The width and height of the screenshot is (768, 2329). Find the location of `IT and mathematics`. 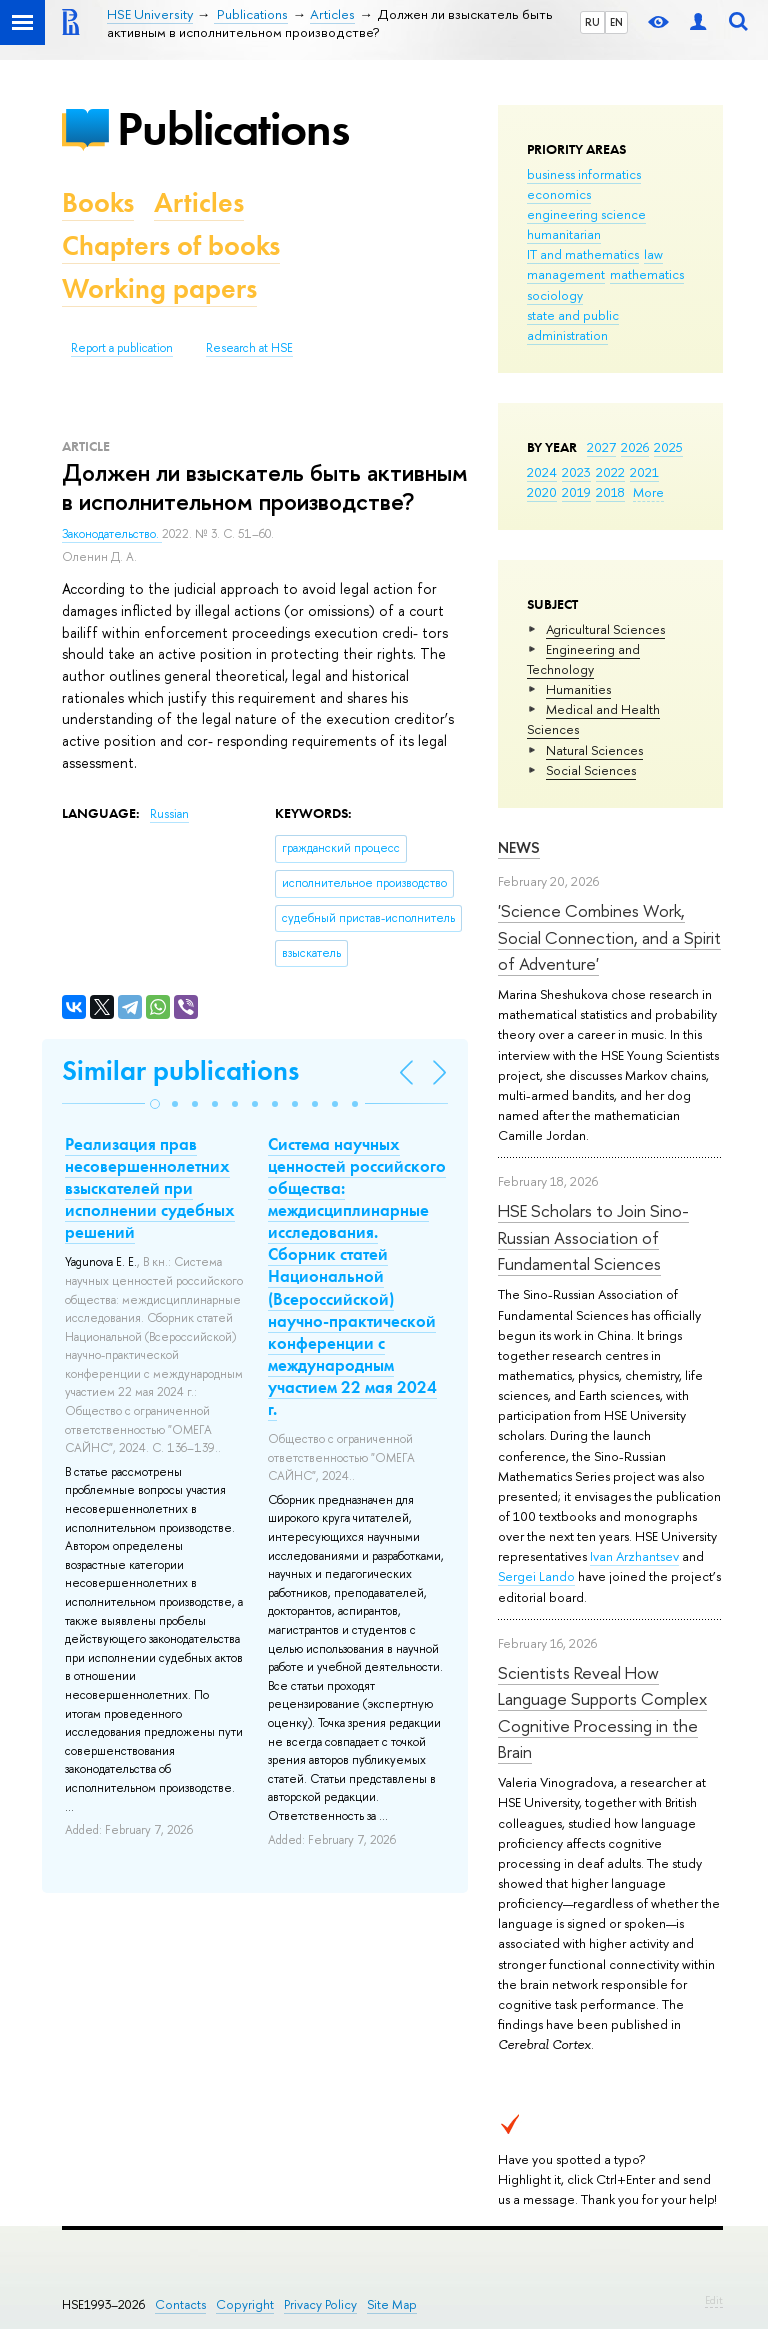

IT and mathematics is located at coordinates (583, 254).